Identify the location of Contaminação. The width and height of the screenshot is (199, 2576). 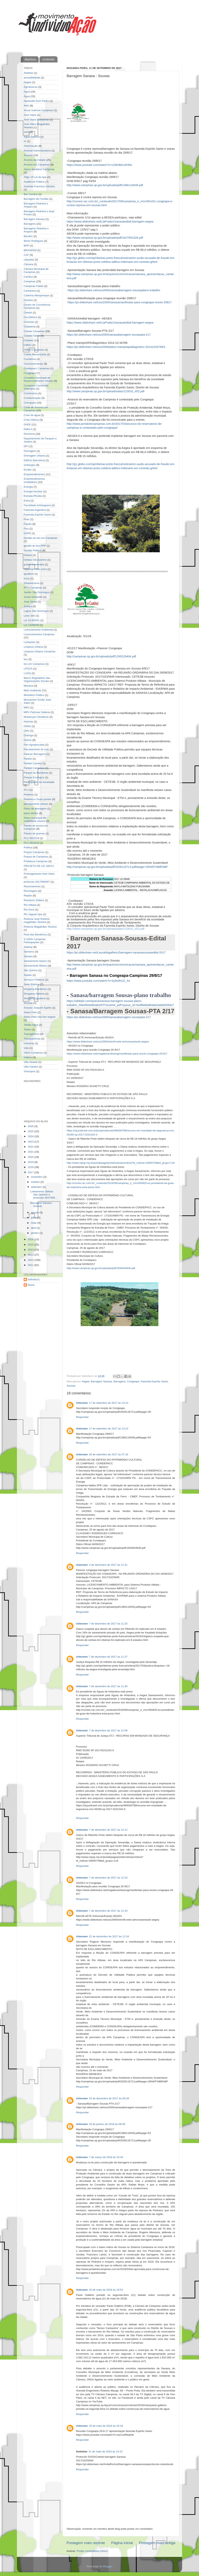
(32, 398).